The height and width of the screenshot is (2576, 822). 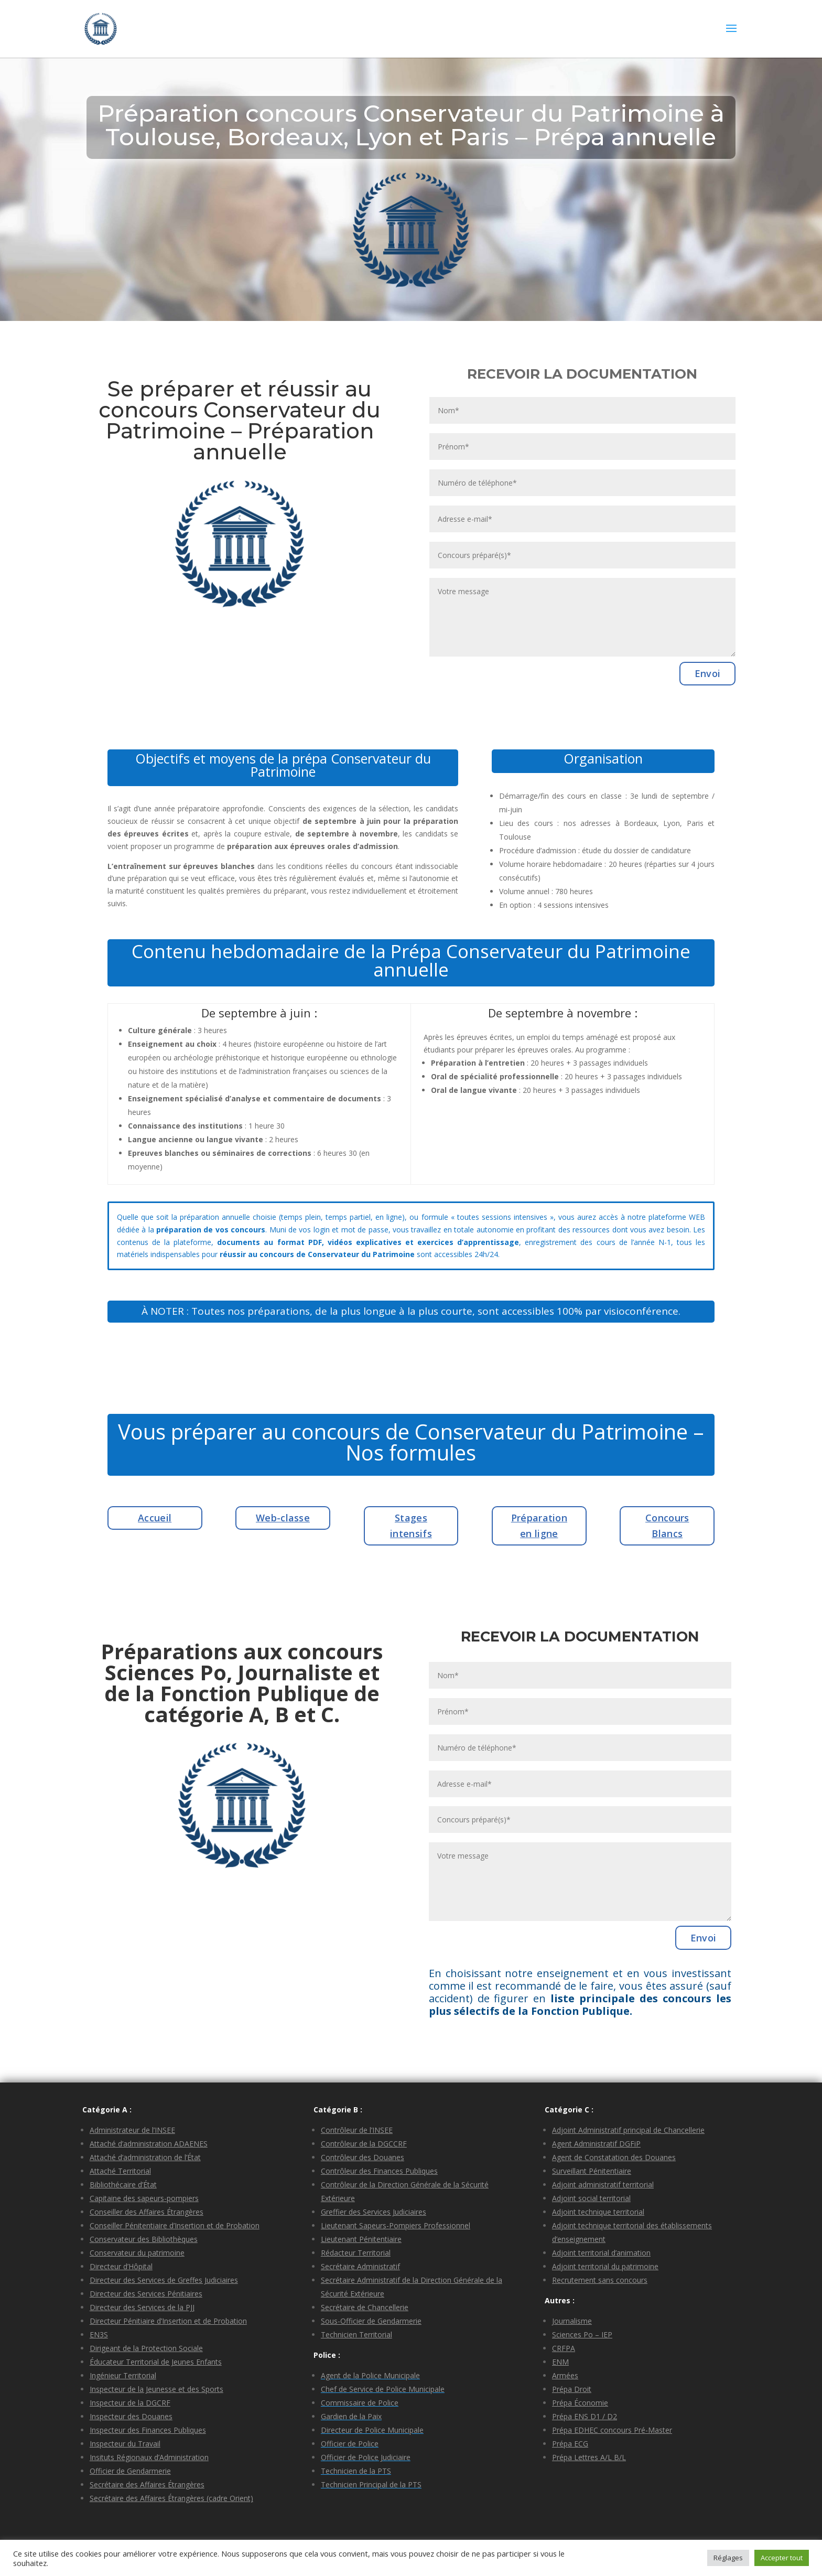 What do you see at coordinates (565, 2375) in the screenshot?
I see `Armées` at bounding box center [565, 2375].